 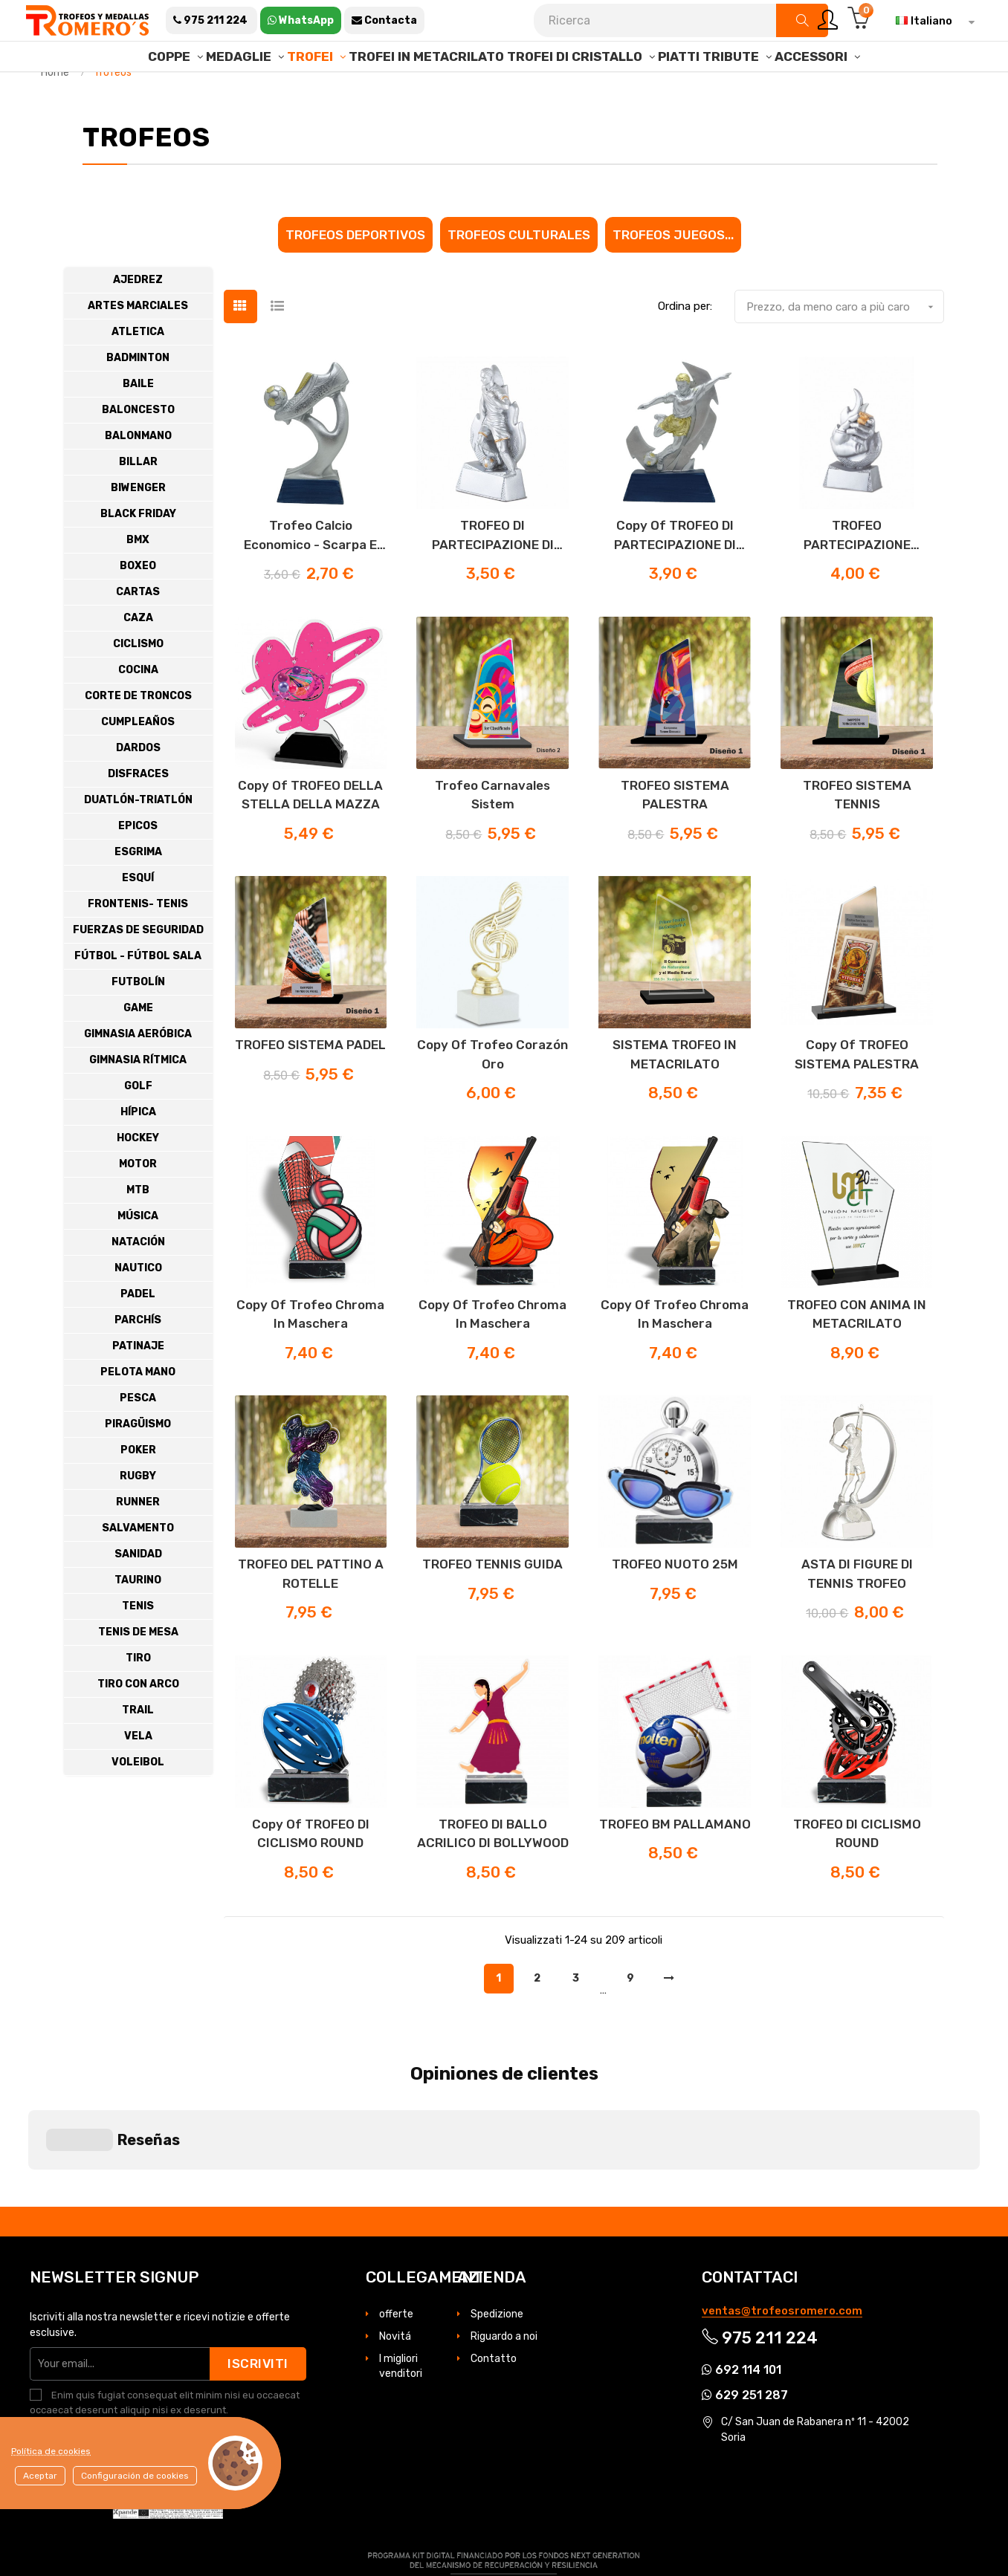 I want to click on Trofeos juegos..., so click(x=673, y=272).